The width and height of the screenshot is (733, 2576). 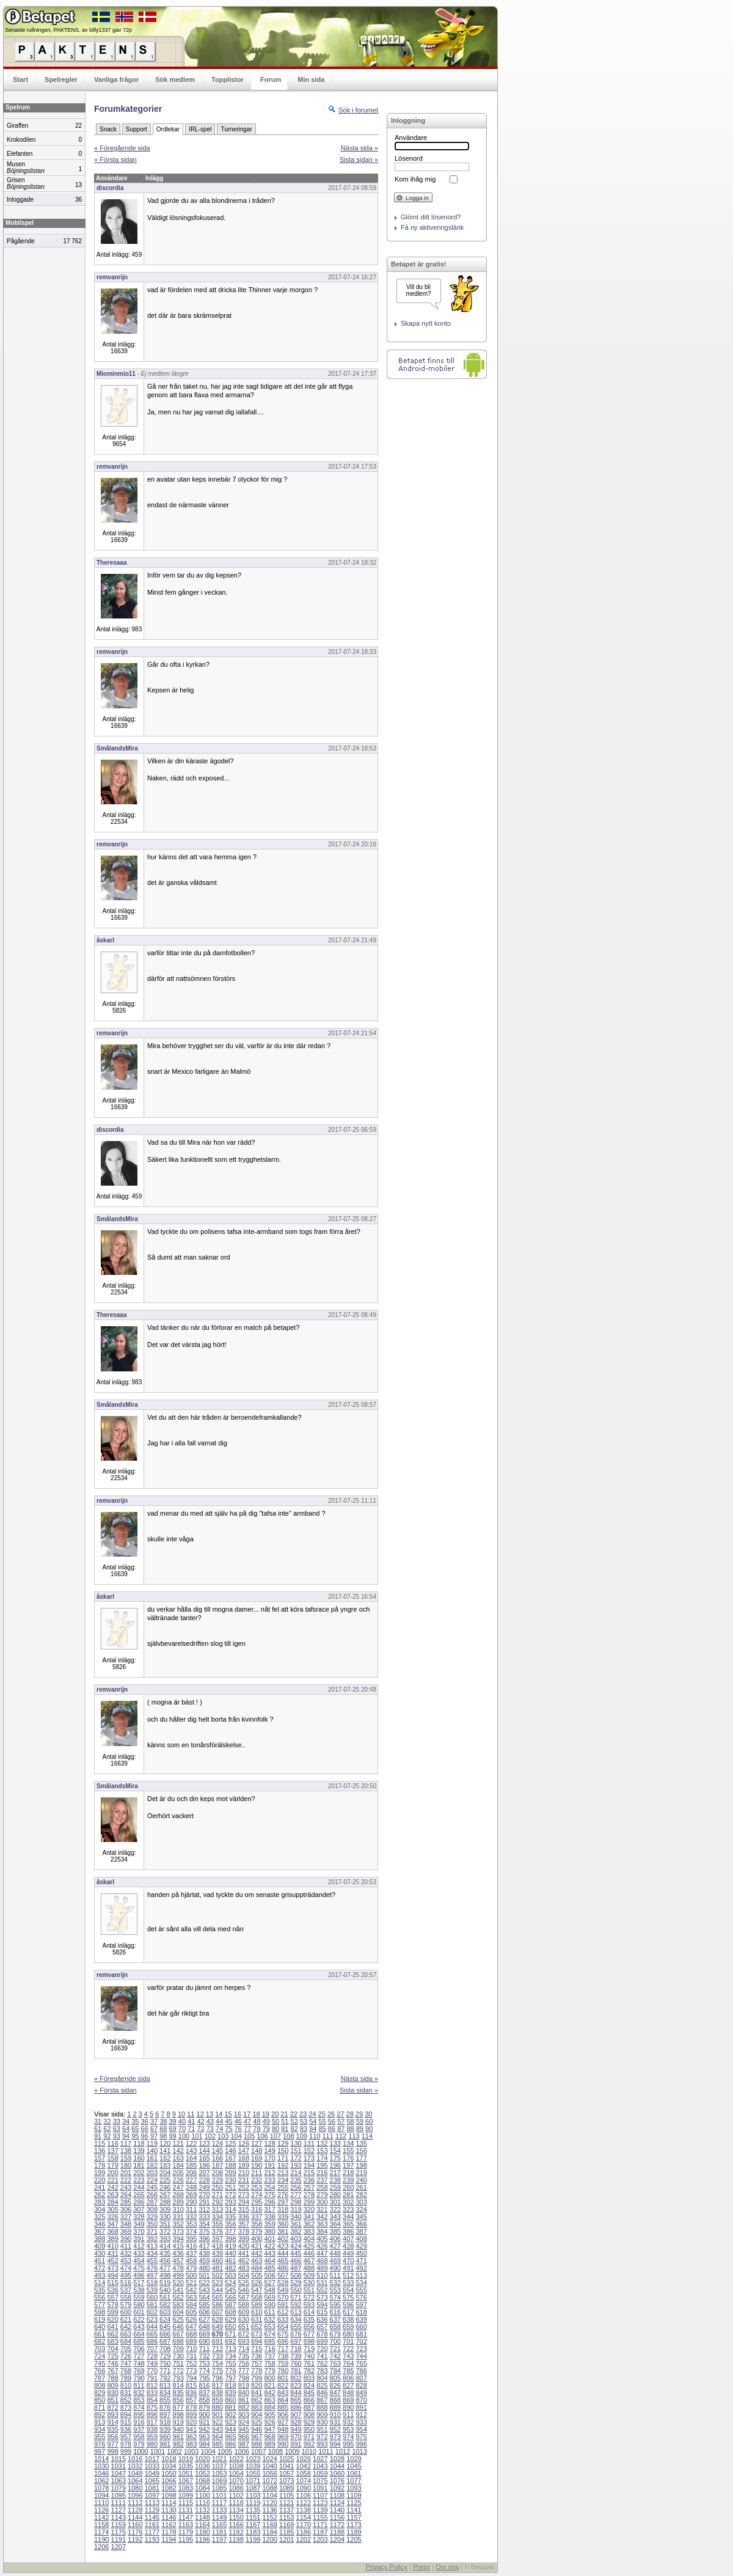 What do you see at coordinates (230, 2260) in the screenshot?
I see `461` at bounding box center [230, 2260].